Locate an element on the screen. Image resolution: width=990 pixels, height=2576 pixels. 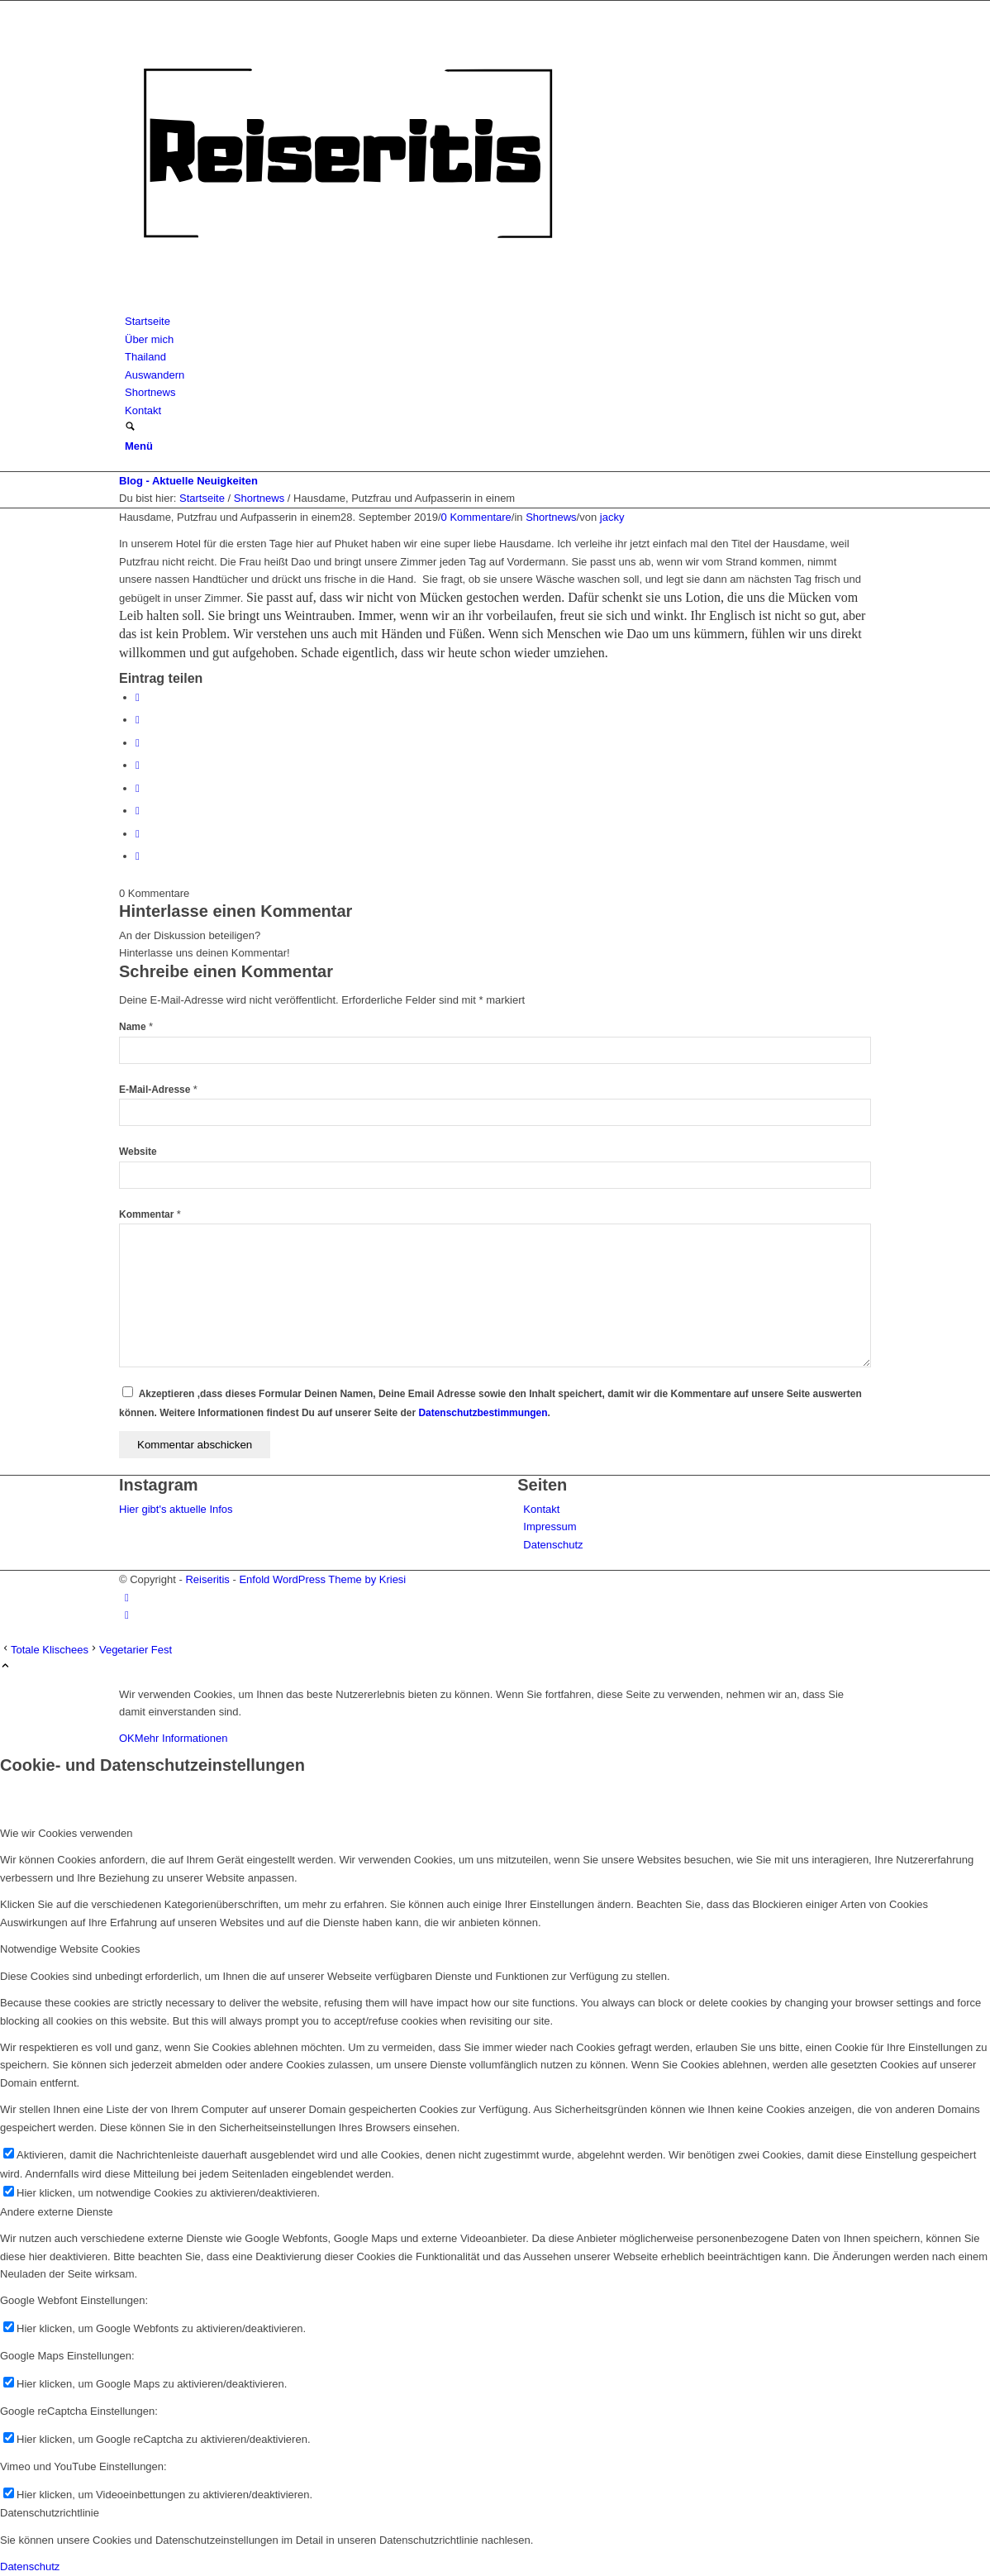
Notwendige Website Cookies [tab] is located at coordinates (70, 1949).